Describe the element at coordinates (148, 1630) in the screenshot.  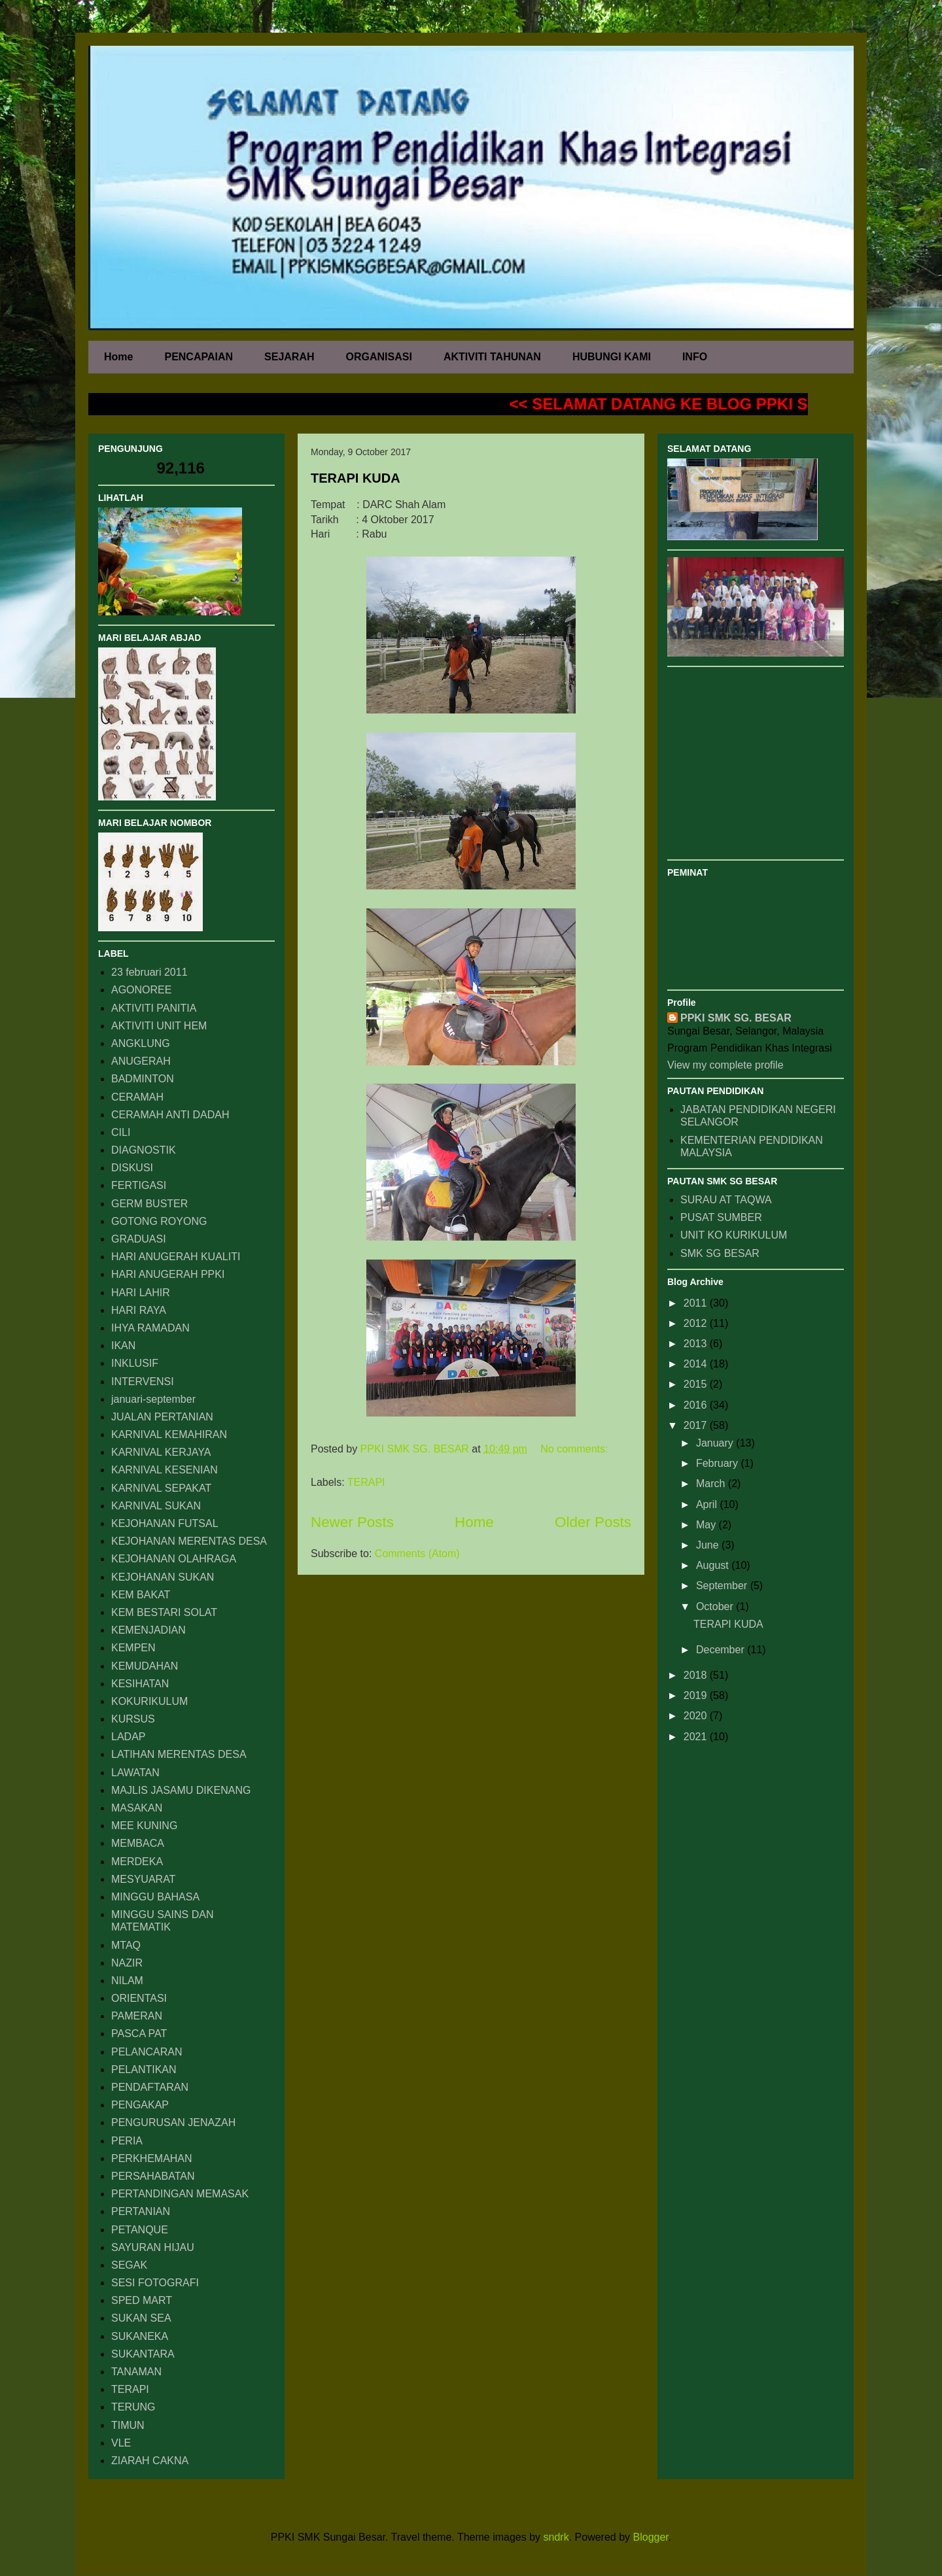
I see `KEMENJADIAN` at that location.